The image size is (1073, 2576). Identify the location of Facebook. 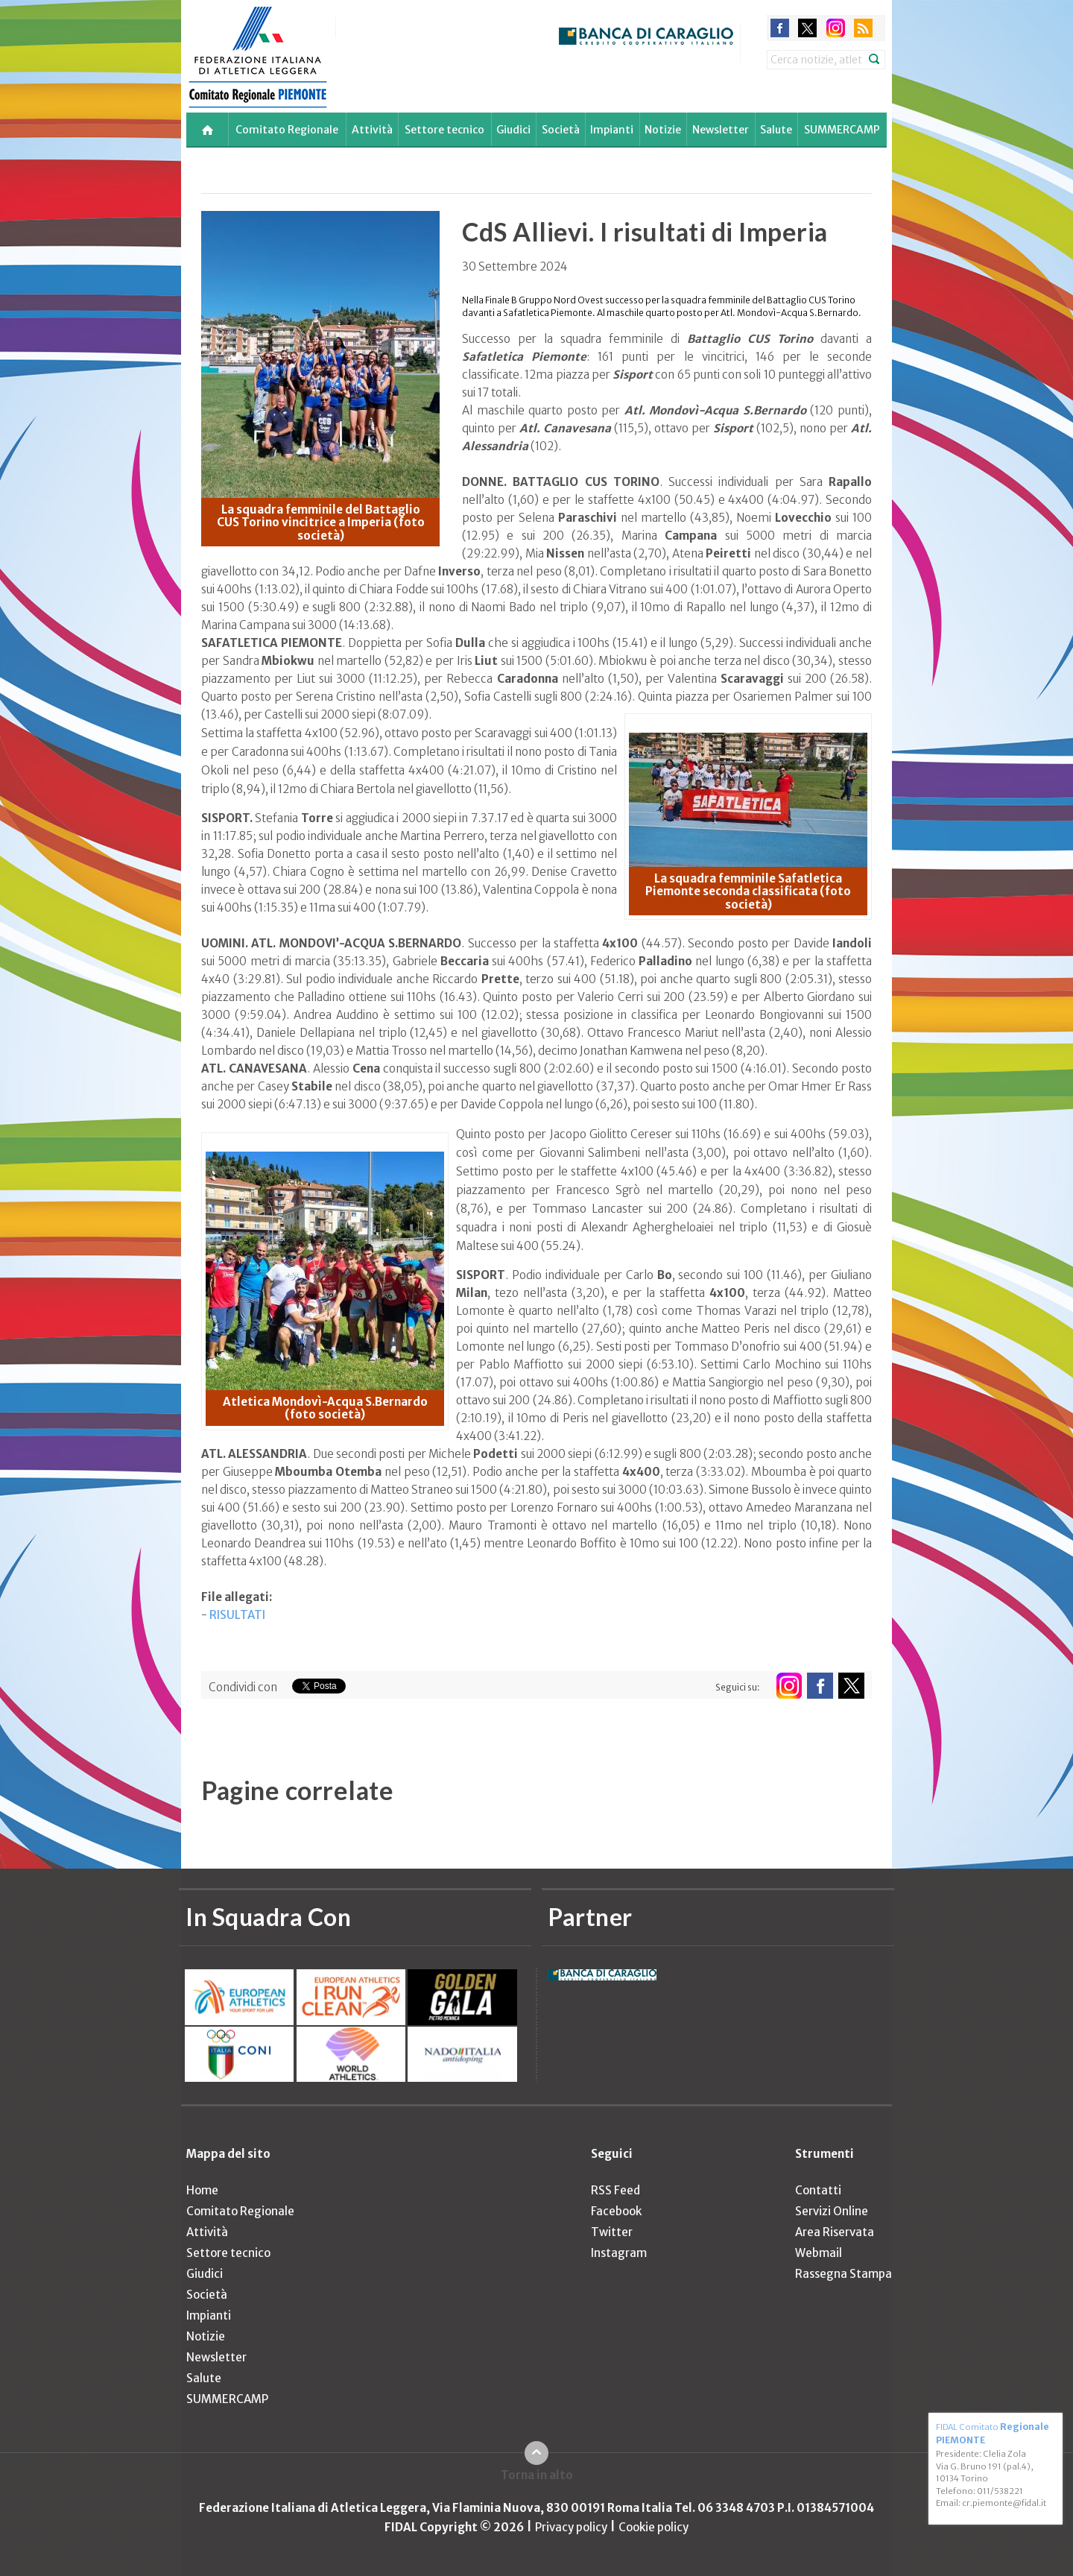
(616, 2211).